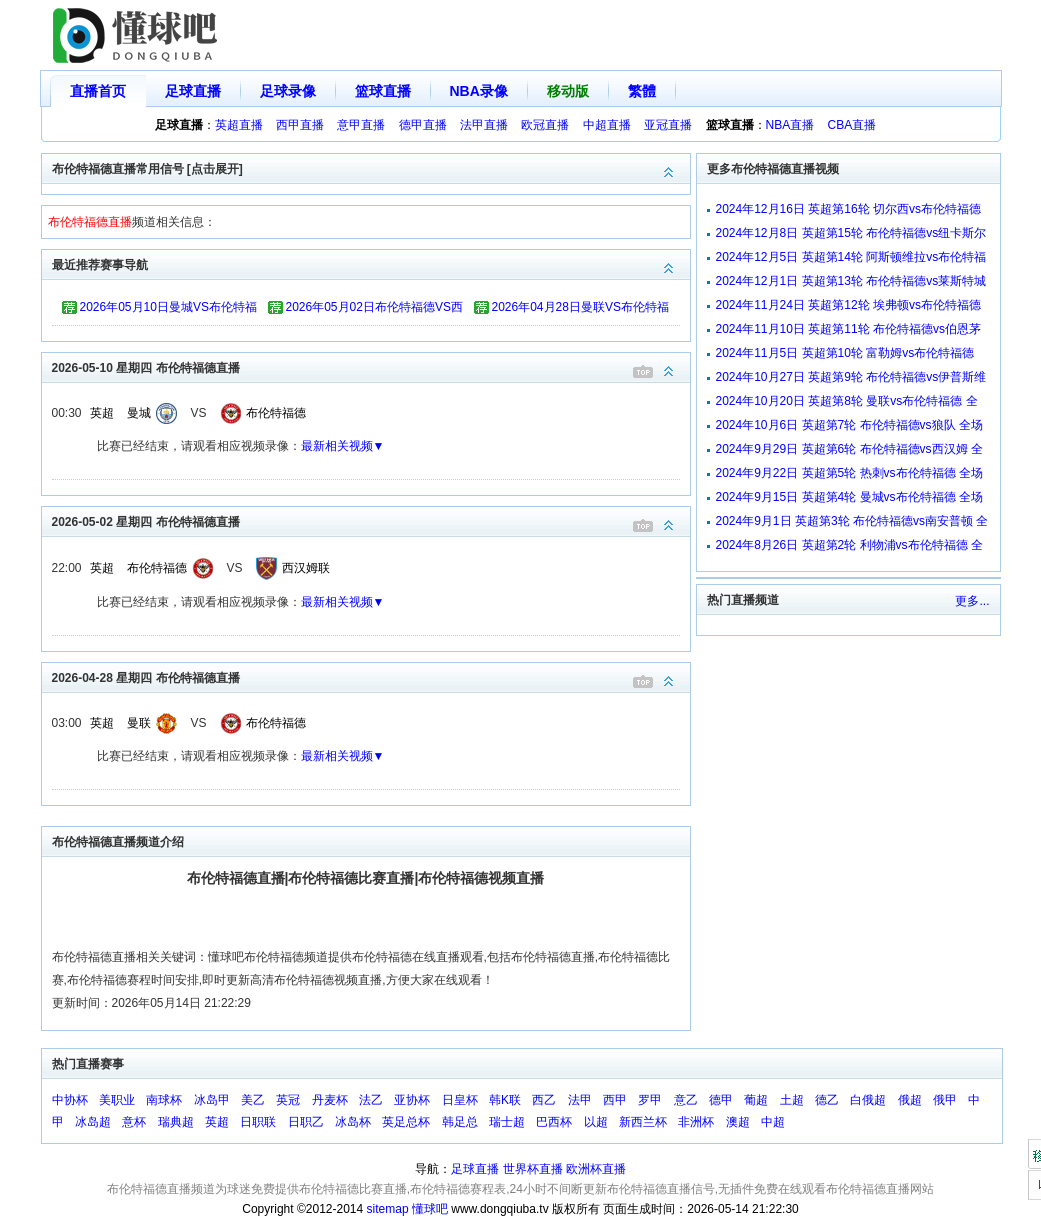  I want to click on 西乙, so click(544, 1100).